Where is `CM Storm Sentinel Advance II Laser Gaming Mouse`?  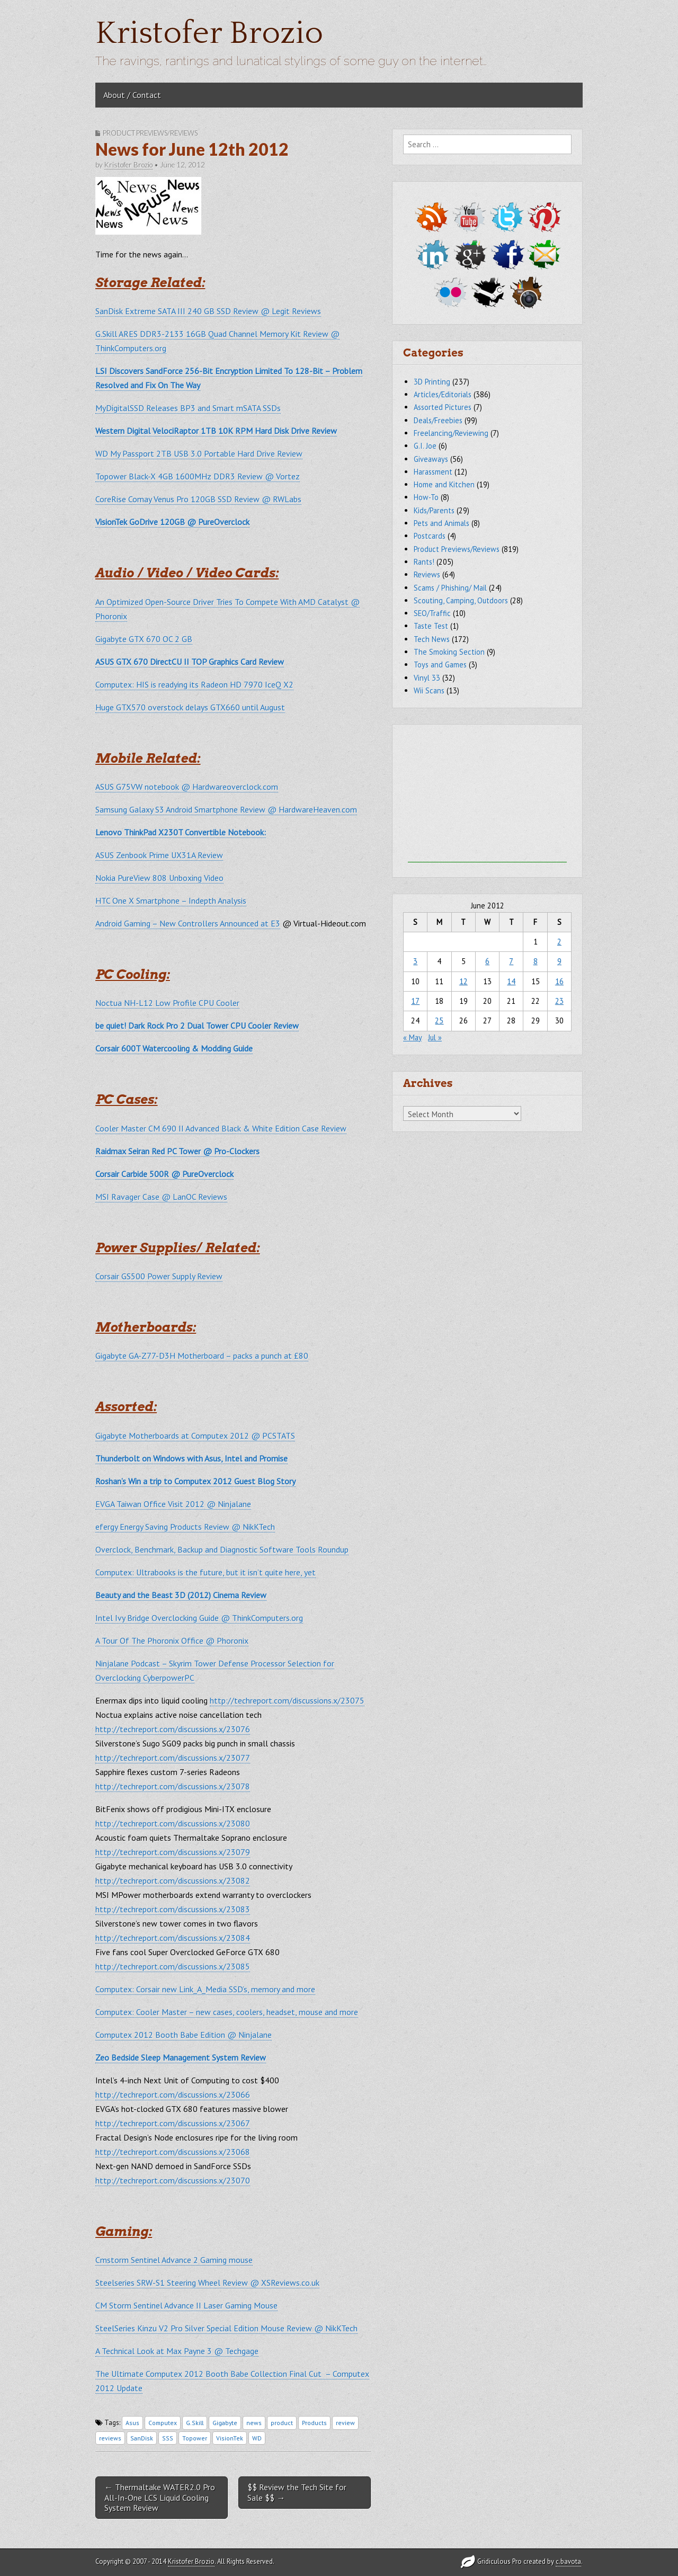 CM Storm Sentinel Advance II Laser Gaming Mouse is located at coordinates (186, 2305).